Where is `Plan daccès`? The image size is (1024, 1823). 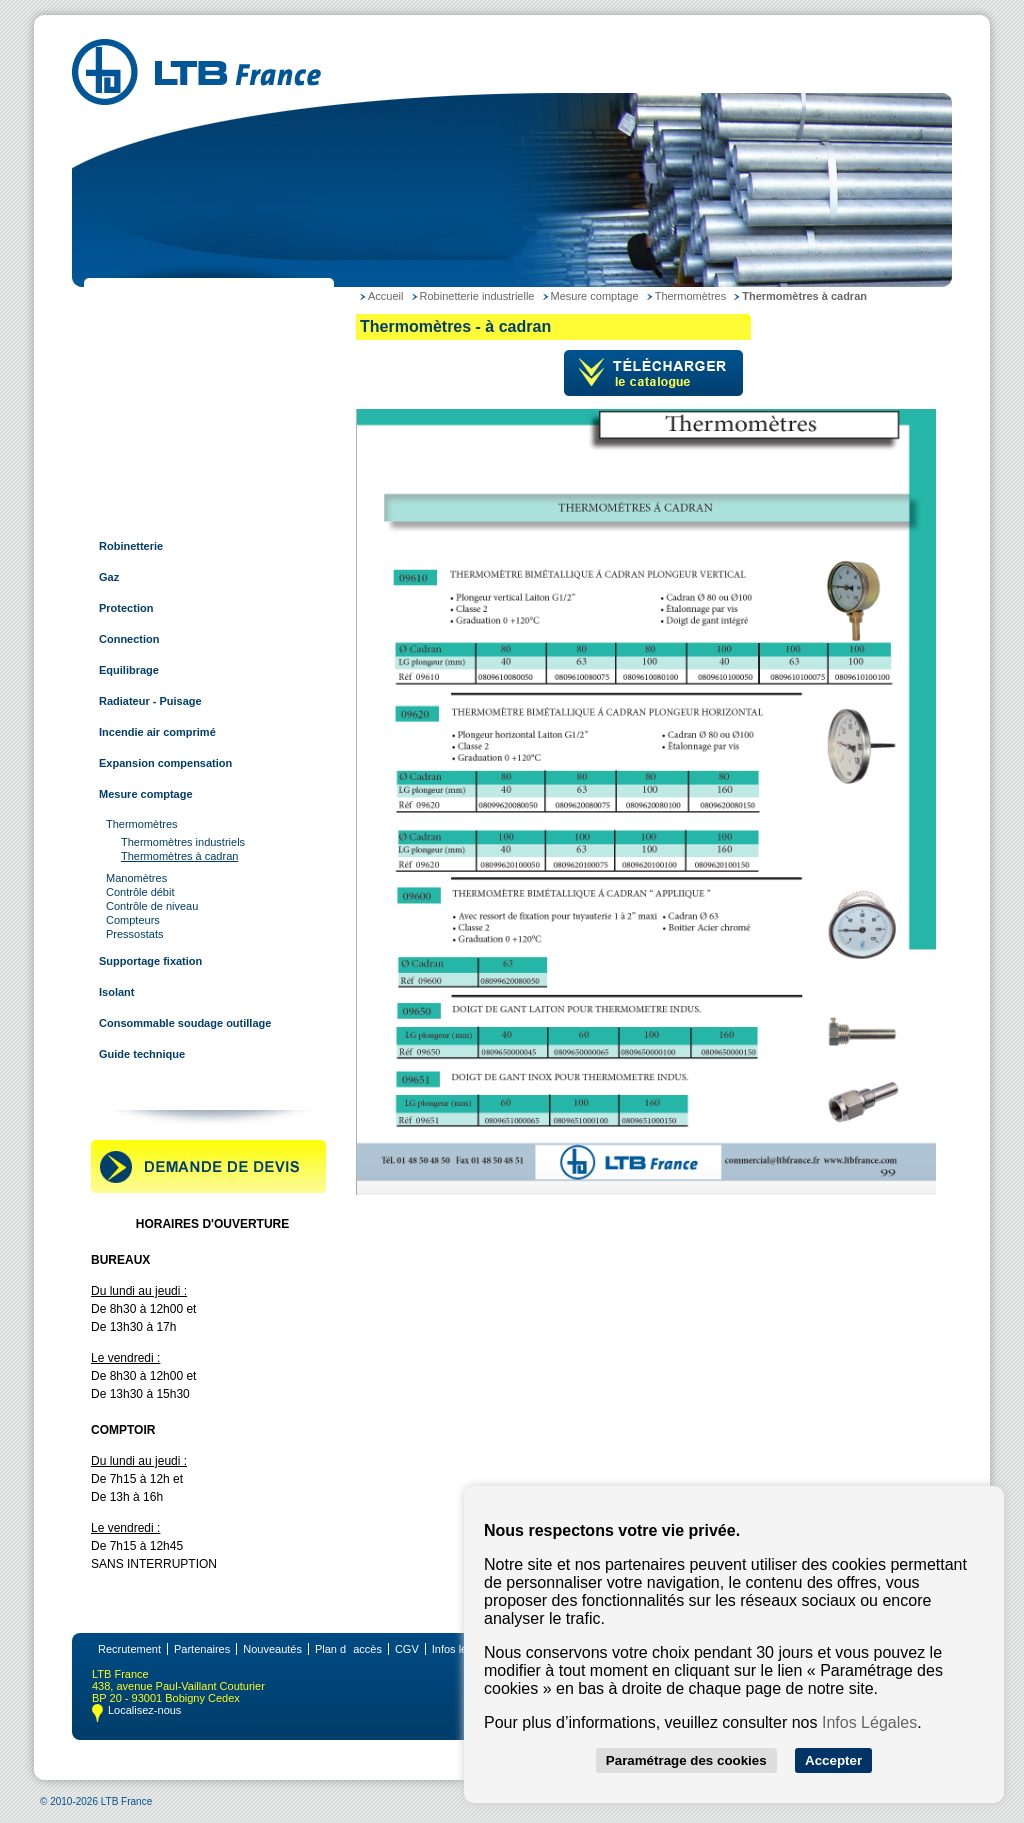
Plan daccès is located at coordinates (348, 1649).